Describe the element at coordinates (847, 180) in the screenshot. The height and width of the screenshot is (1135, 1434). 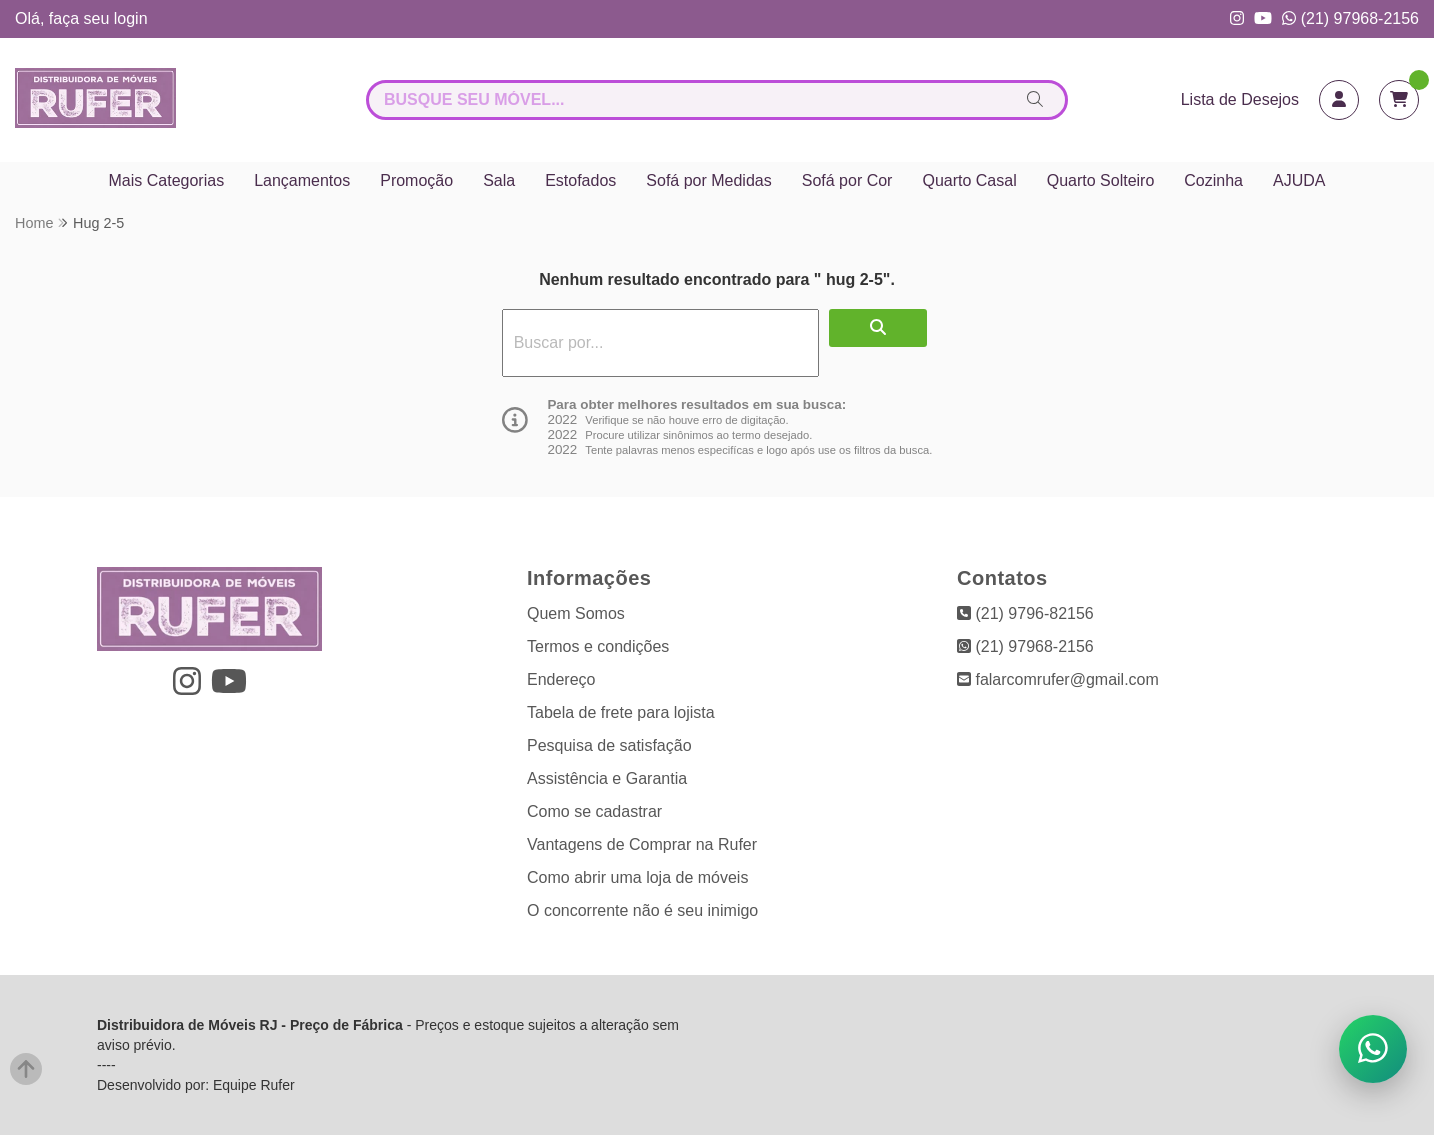
I see `Sofá por Cor` at that location.